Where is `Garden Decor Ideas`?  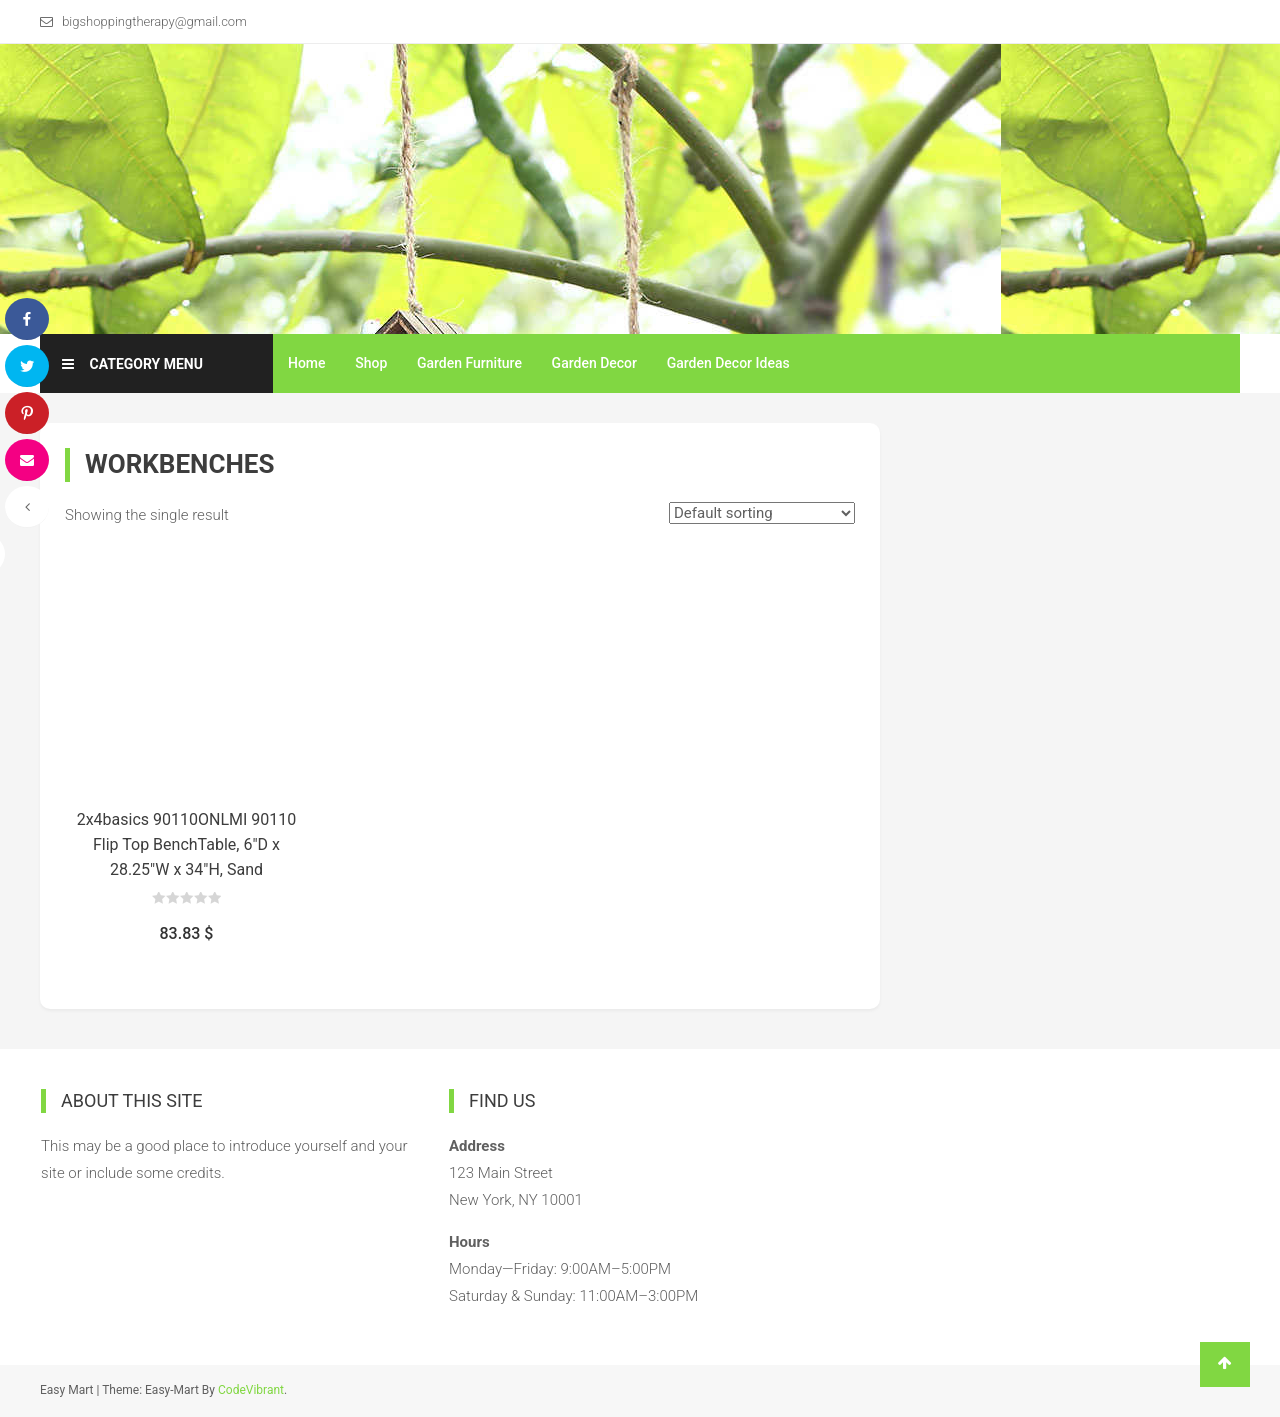
Garden Decor Ideas is located at coordinates (728, 363).